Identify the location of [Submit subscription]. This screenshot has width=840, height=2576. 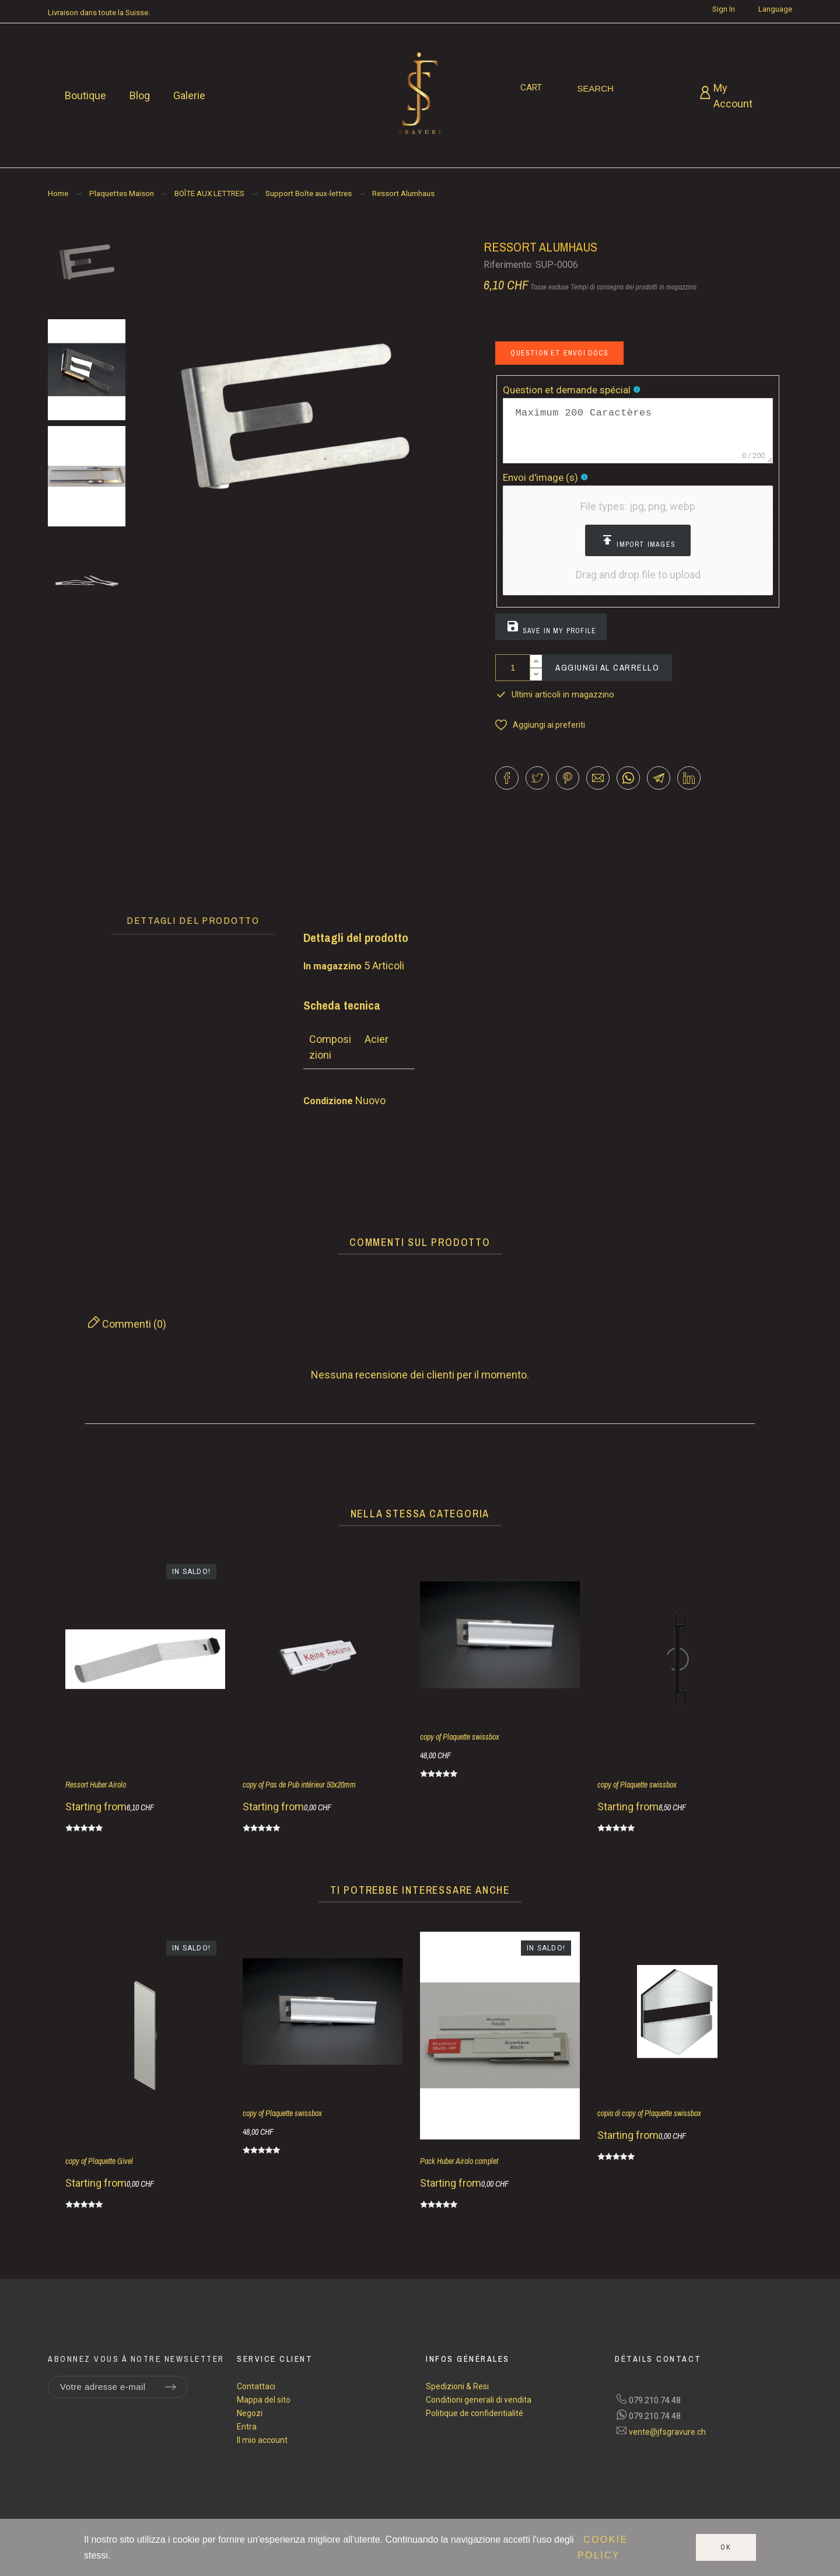
(170, 2387).